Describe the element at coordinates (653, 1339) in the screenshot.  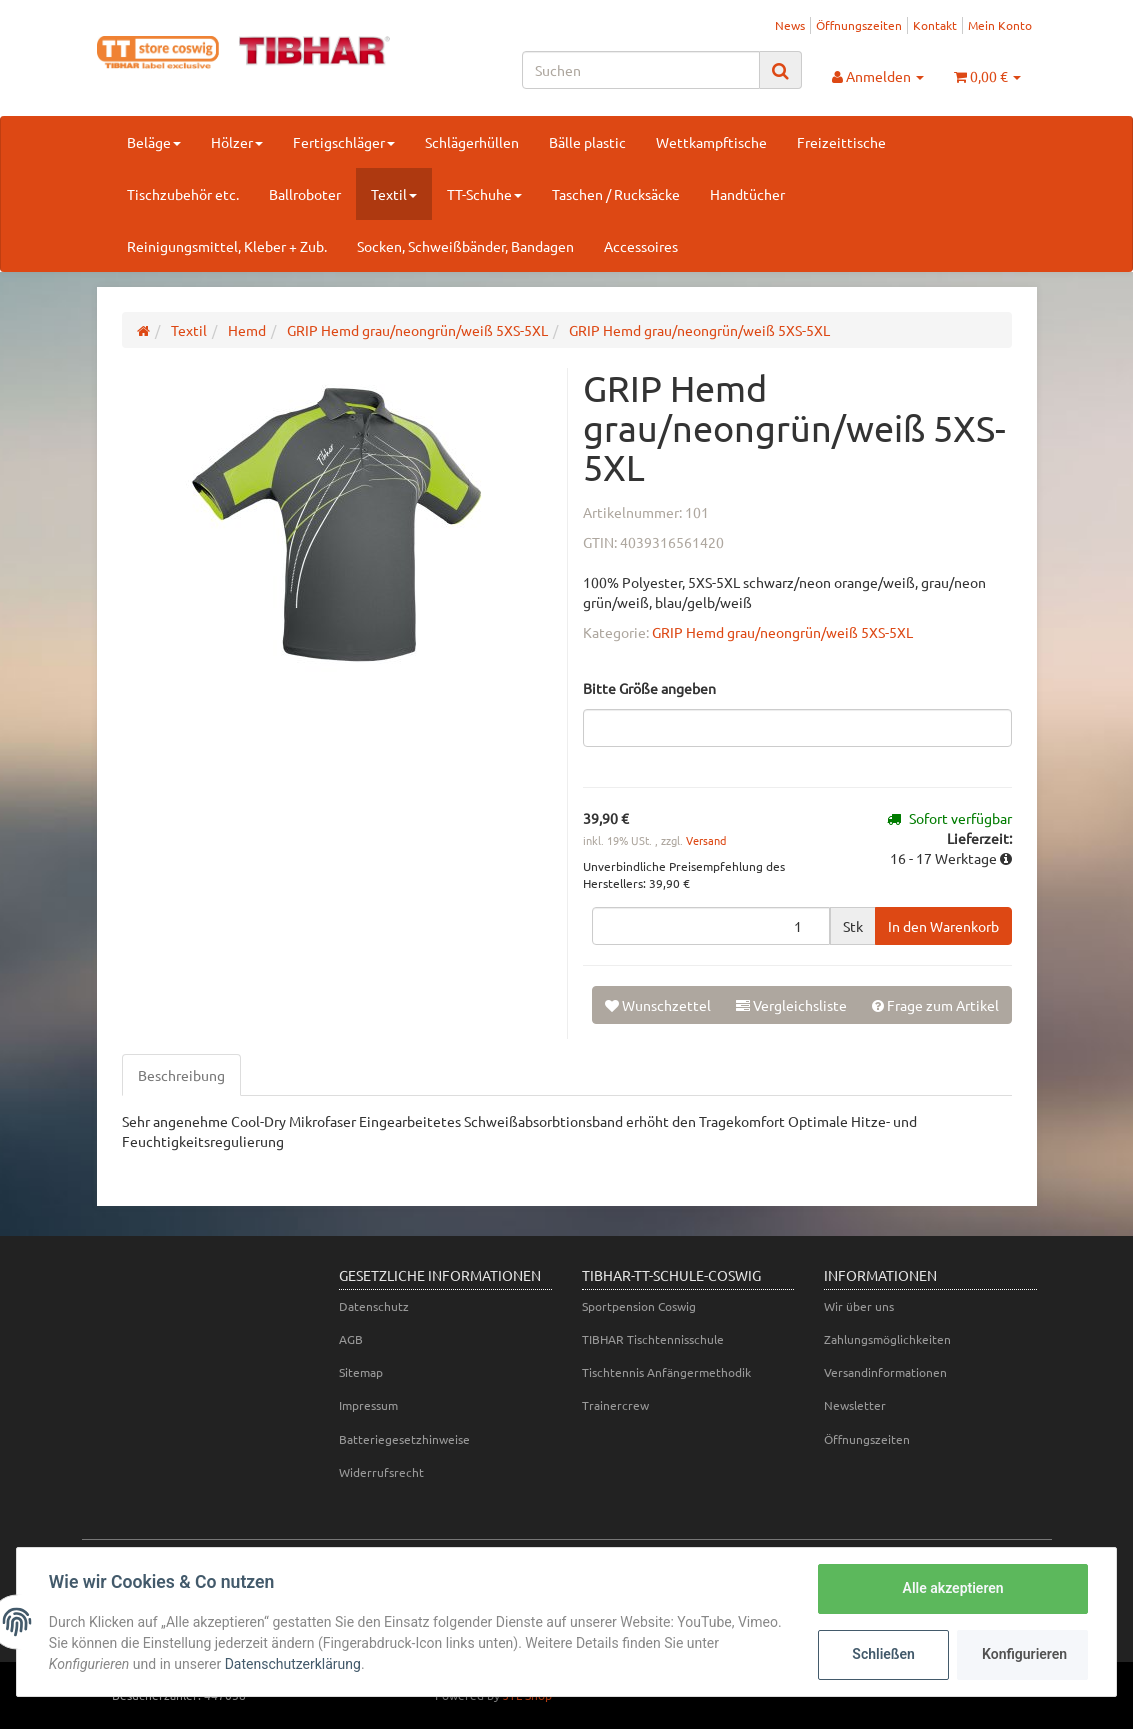
I see `TIBHAR Tischtennisschule` at that location.